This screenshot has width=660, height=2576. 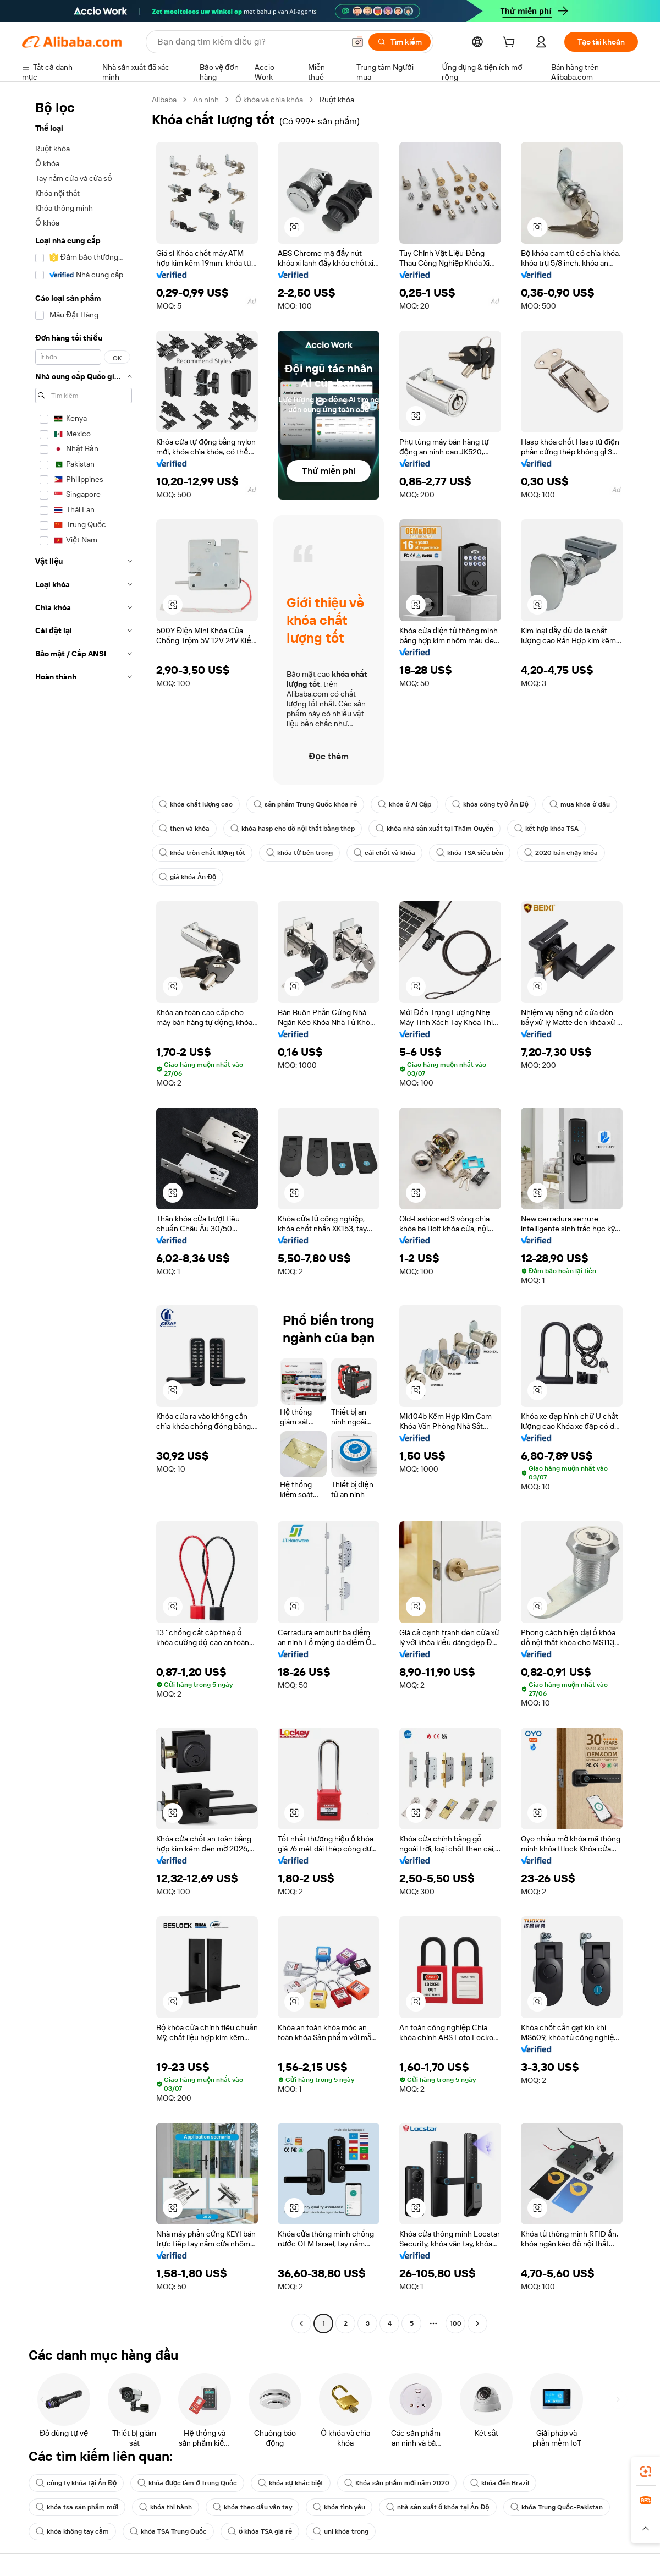 I want to click on khóa thi hành, so click(x=165, y=2507).